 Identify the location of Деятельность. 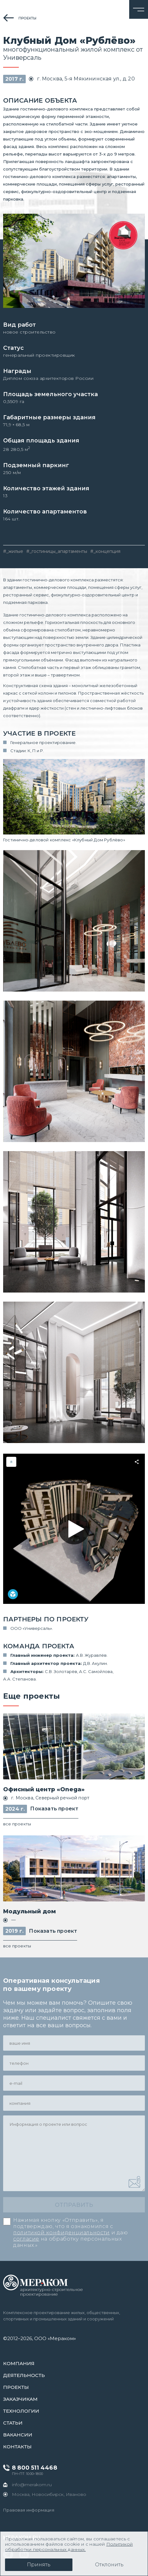
(24, 2375).